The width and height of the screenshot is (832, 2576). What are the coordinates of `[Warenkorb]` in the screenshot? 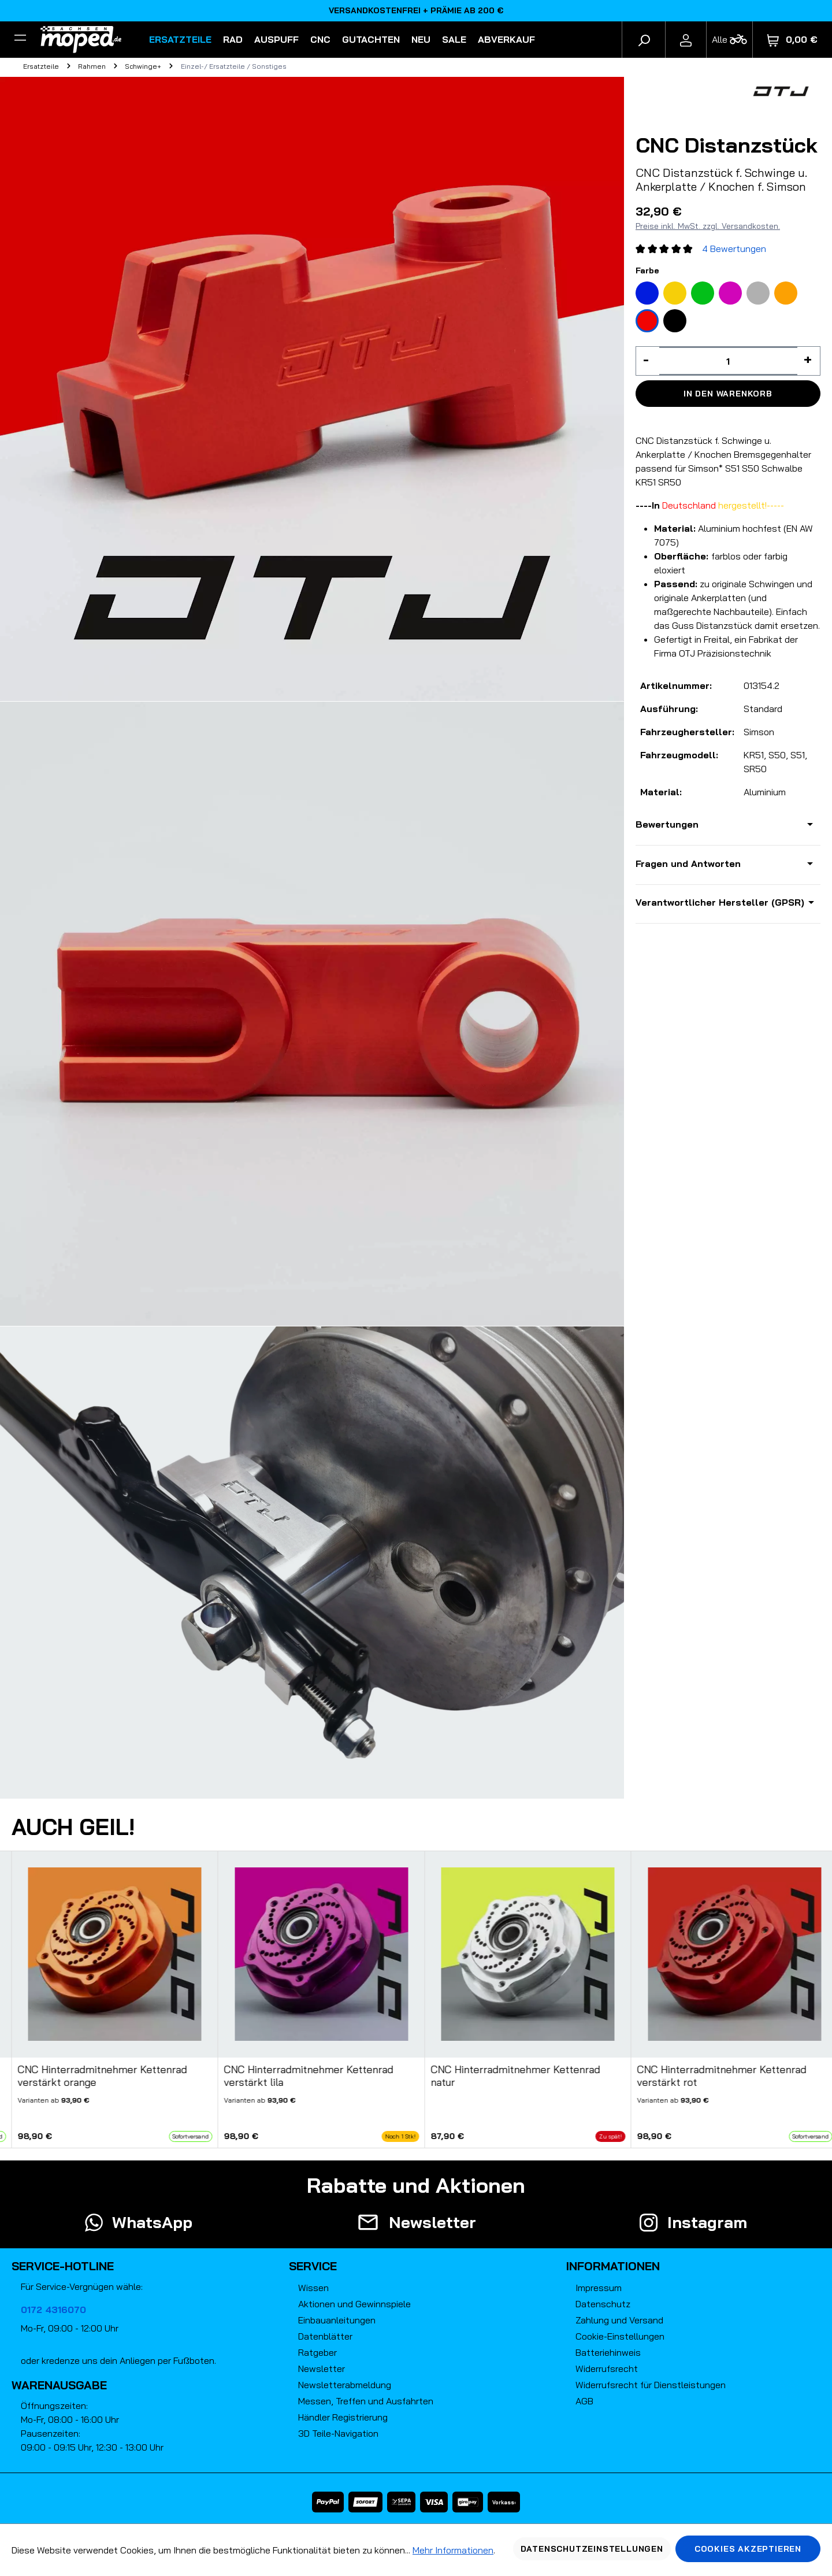 It's located at (792, 39).